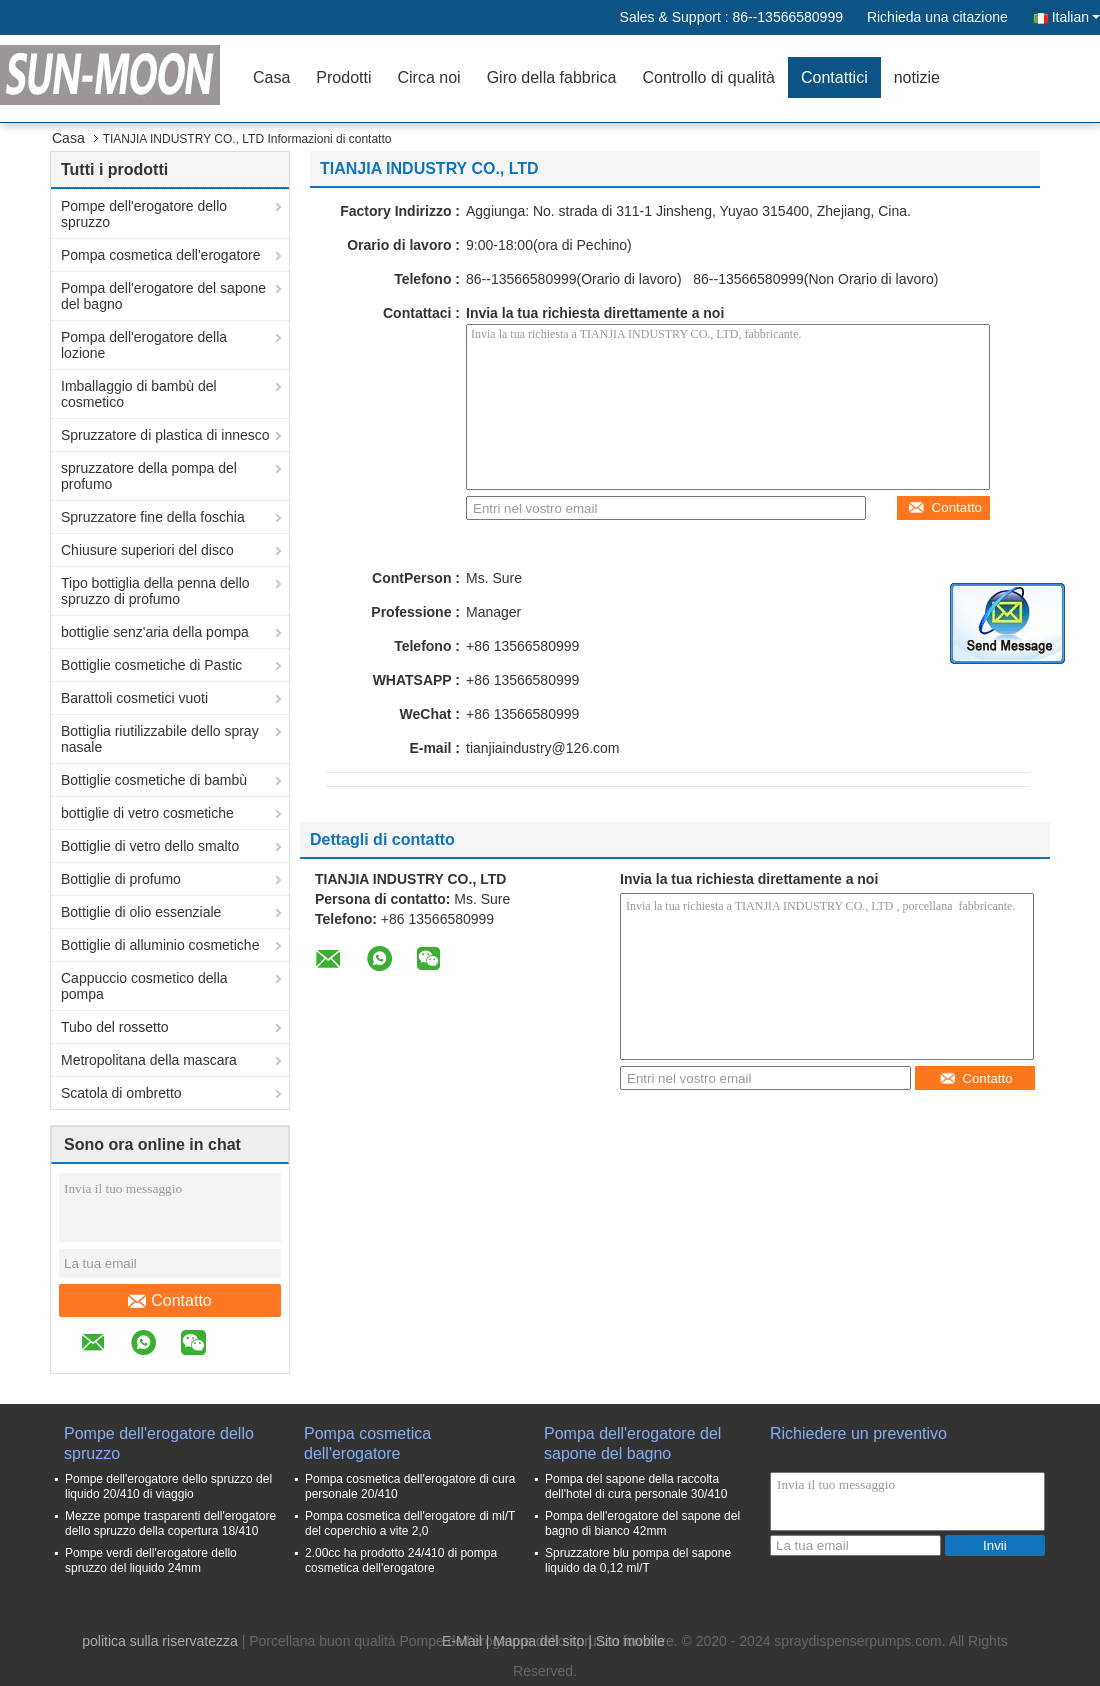 This screenshot has height=1686, width=1100. What do you see at coordinates (160, 739) in the screenshot?
I see `Bottiglia riutilizzabile dello spray nasale` at bounding box center [160, 739].